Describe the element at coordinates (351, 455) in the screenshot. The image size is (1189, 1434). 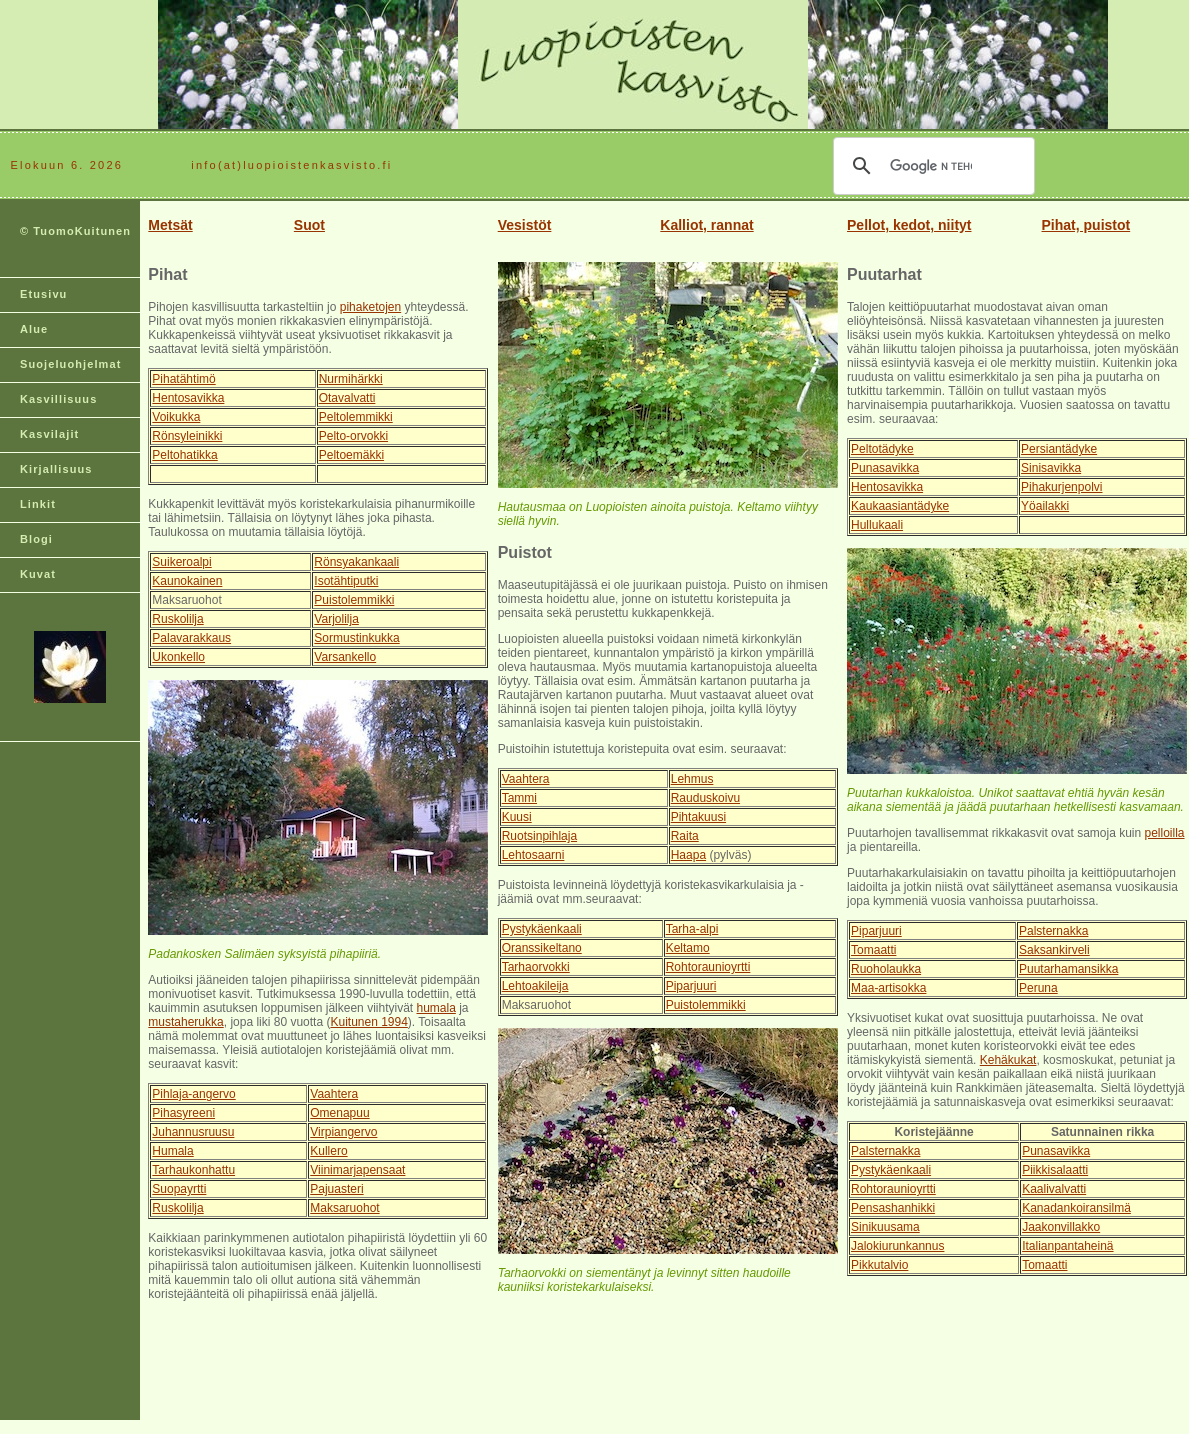
I see `Peltoemäkki` at that location.